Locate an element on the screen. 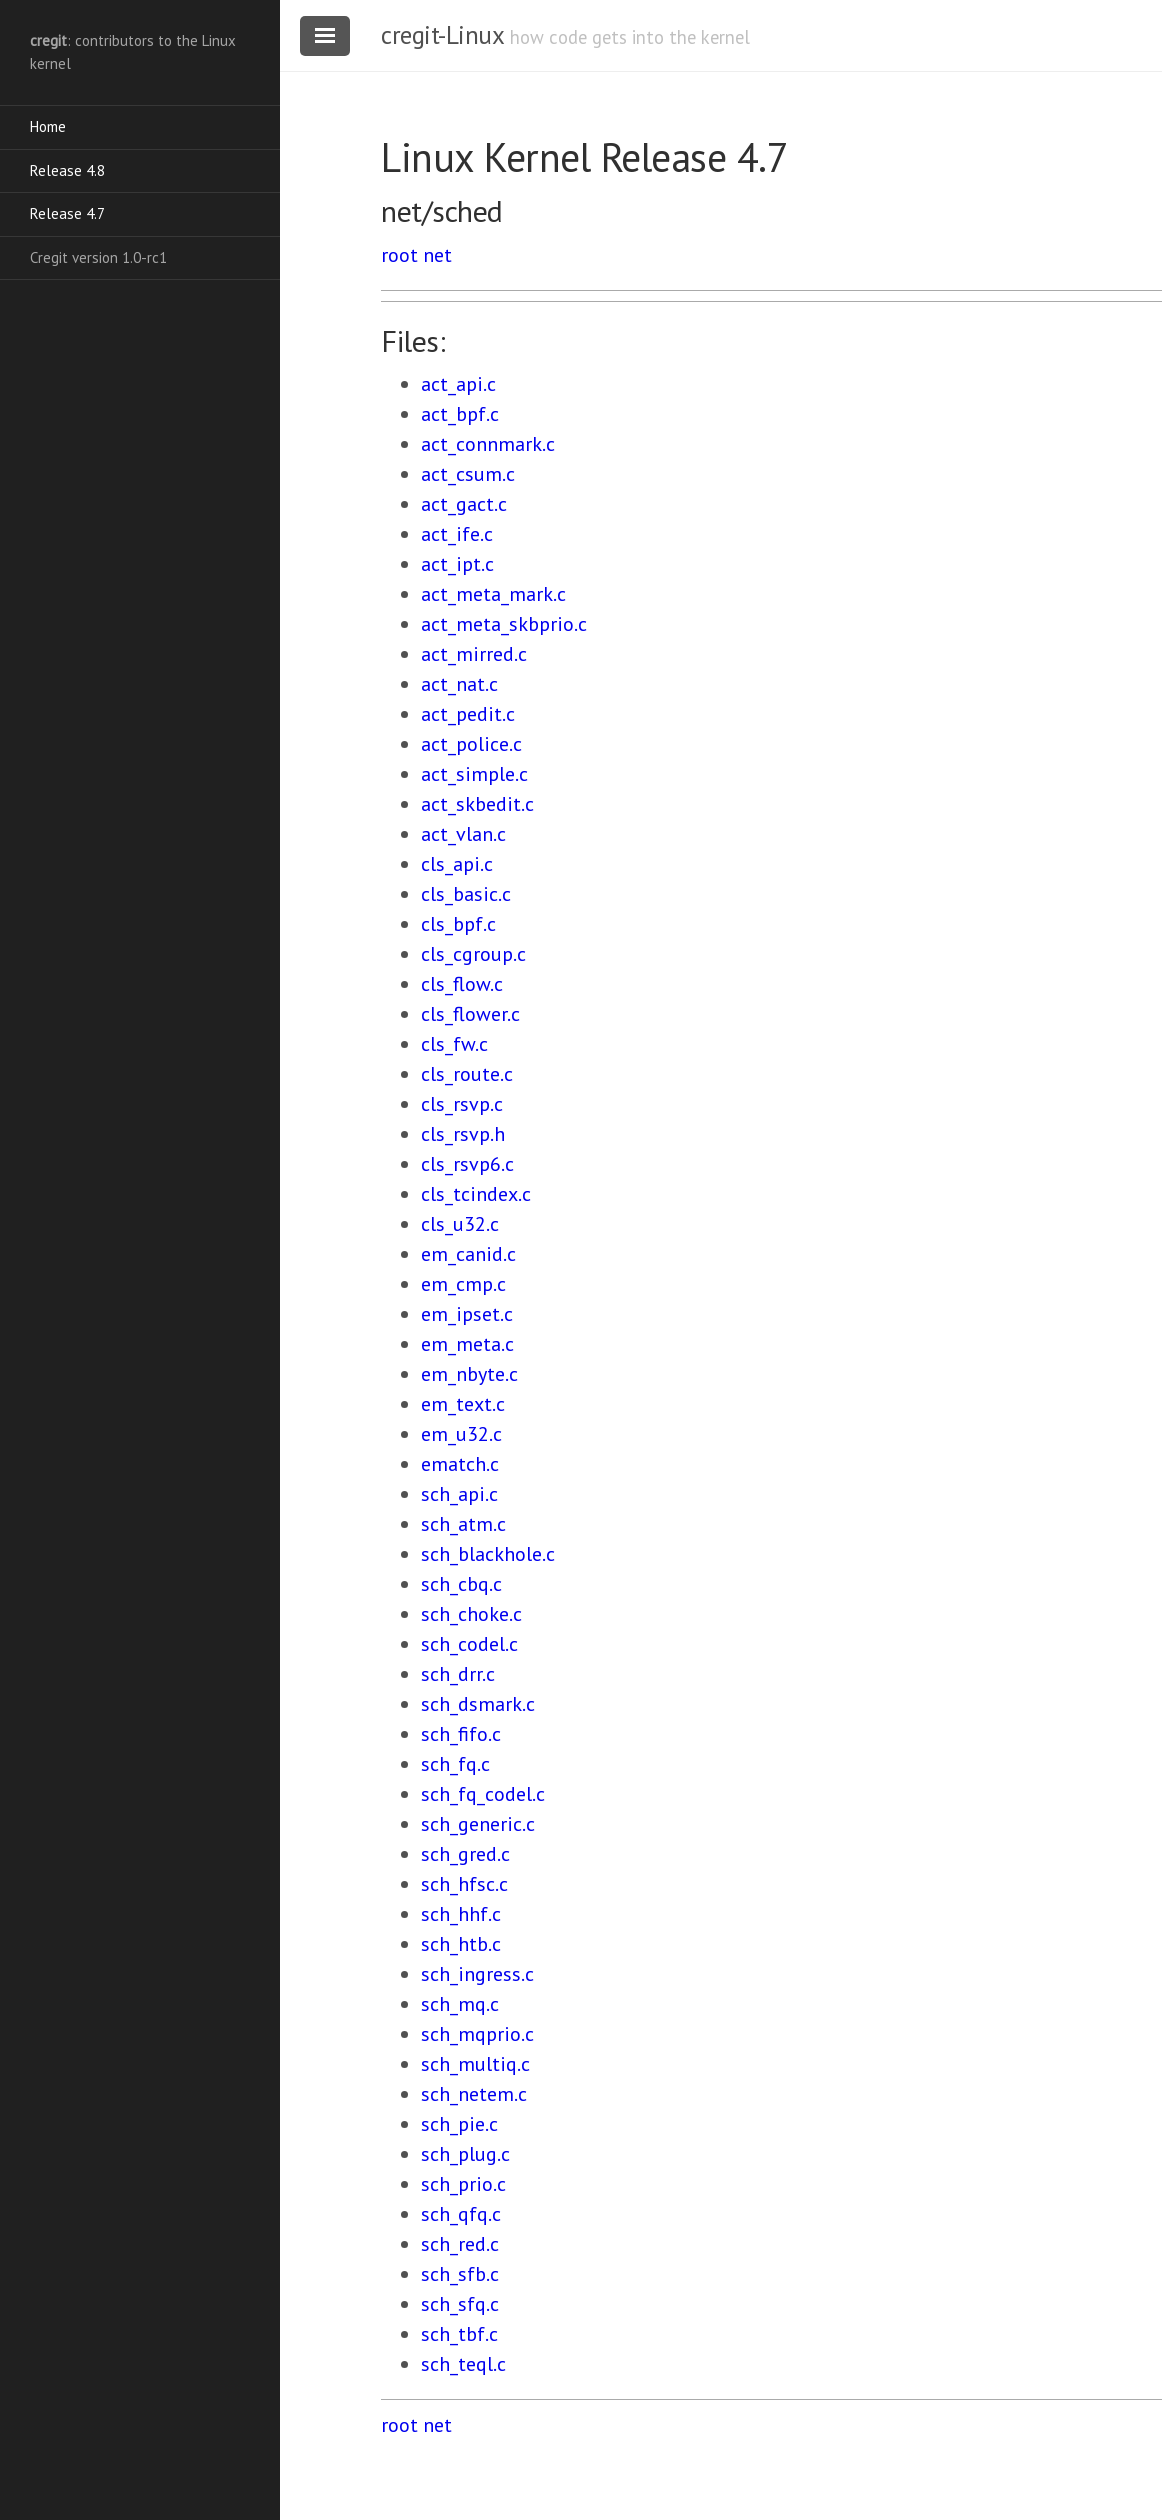 The height and width of the screenshot is (2520, 1162). cls_rsvp6.c is located at coordinates (467, 1164).